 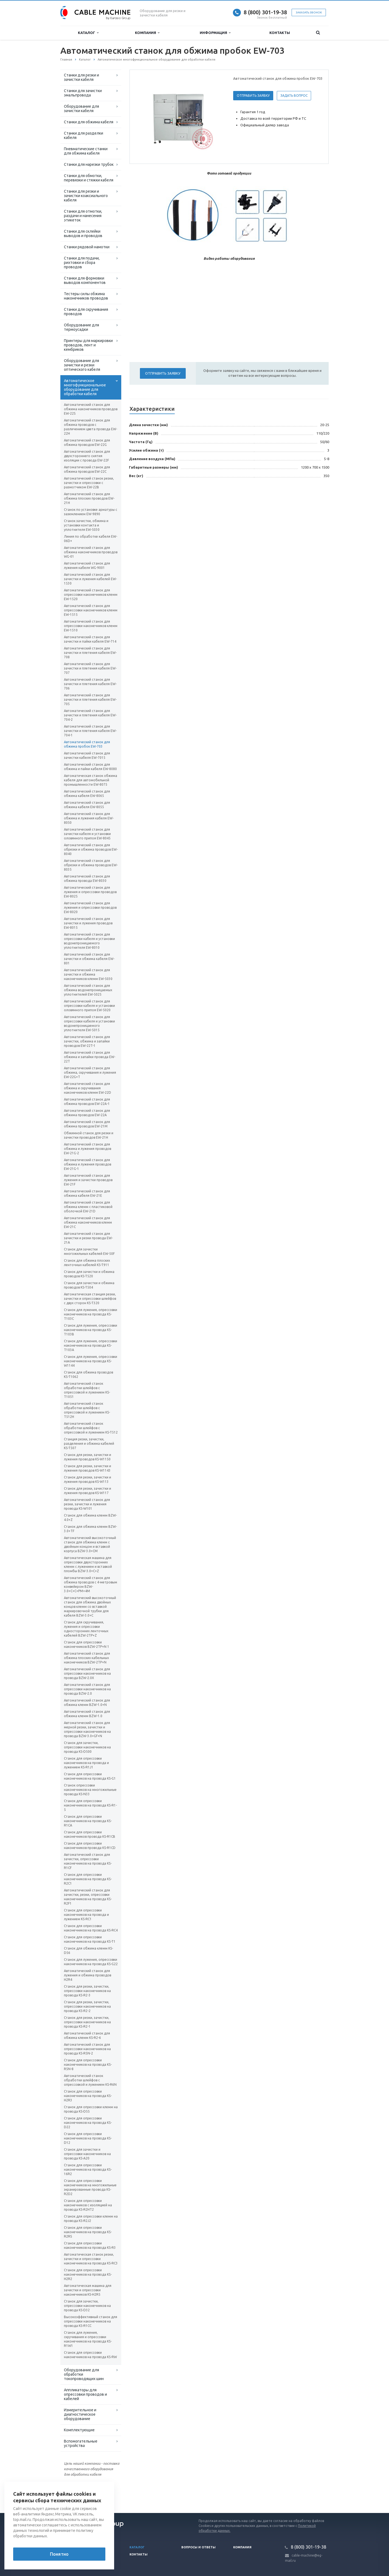 What do you see at coordinates (279, 33) in the screenshot?
I see `Контакты` at bounding box center [279, 33].